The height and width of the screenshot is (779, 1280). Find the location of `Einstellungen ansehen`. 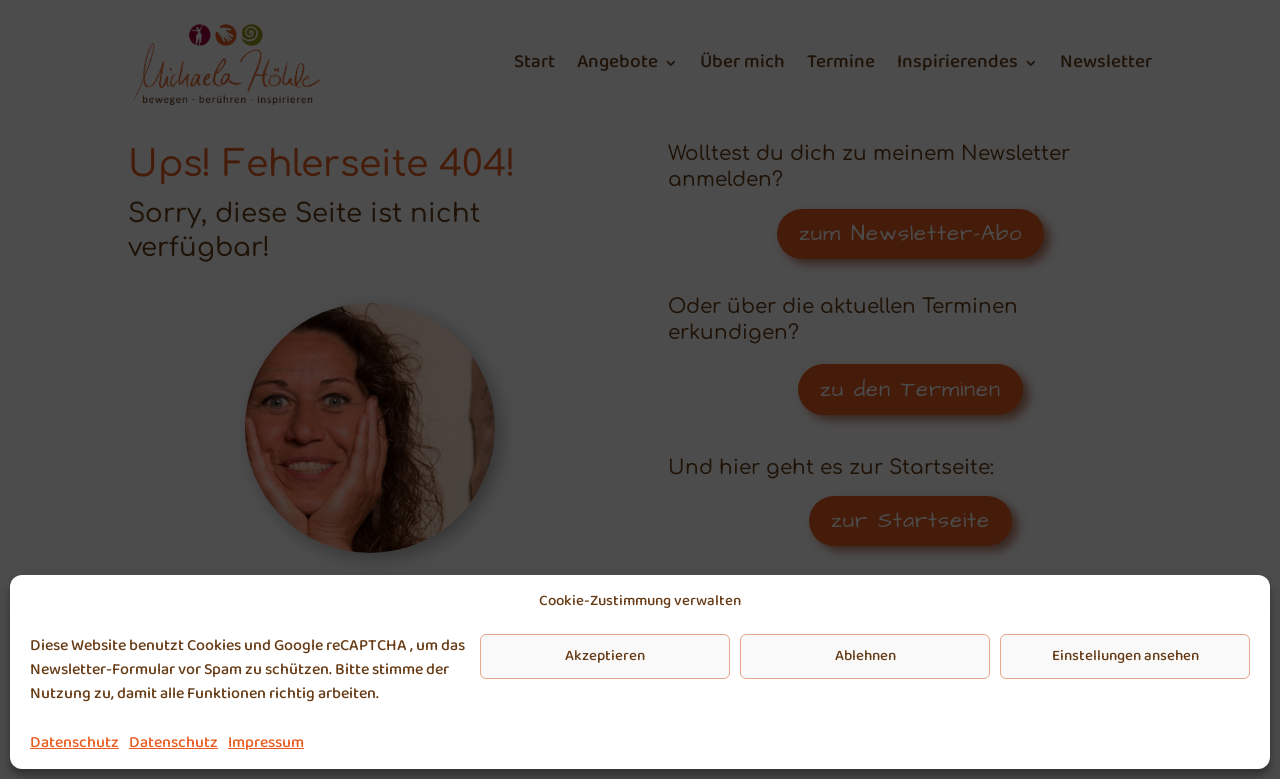

Einstellungen ansehen is located at coordinates (1125, 656).